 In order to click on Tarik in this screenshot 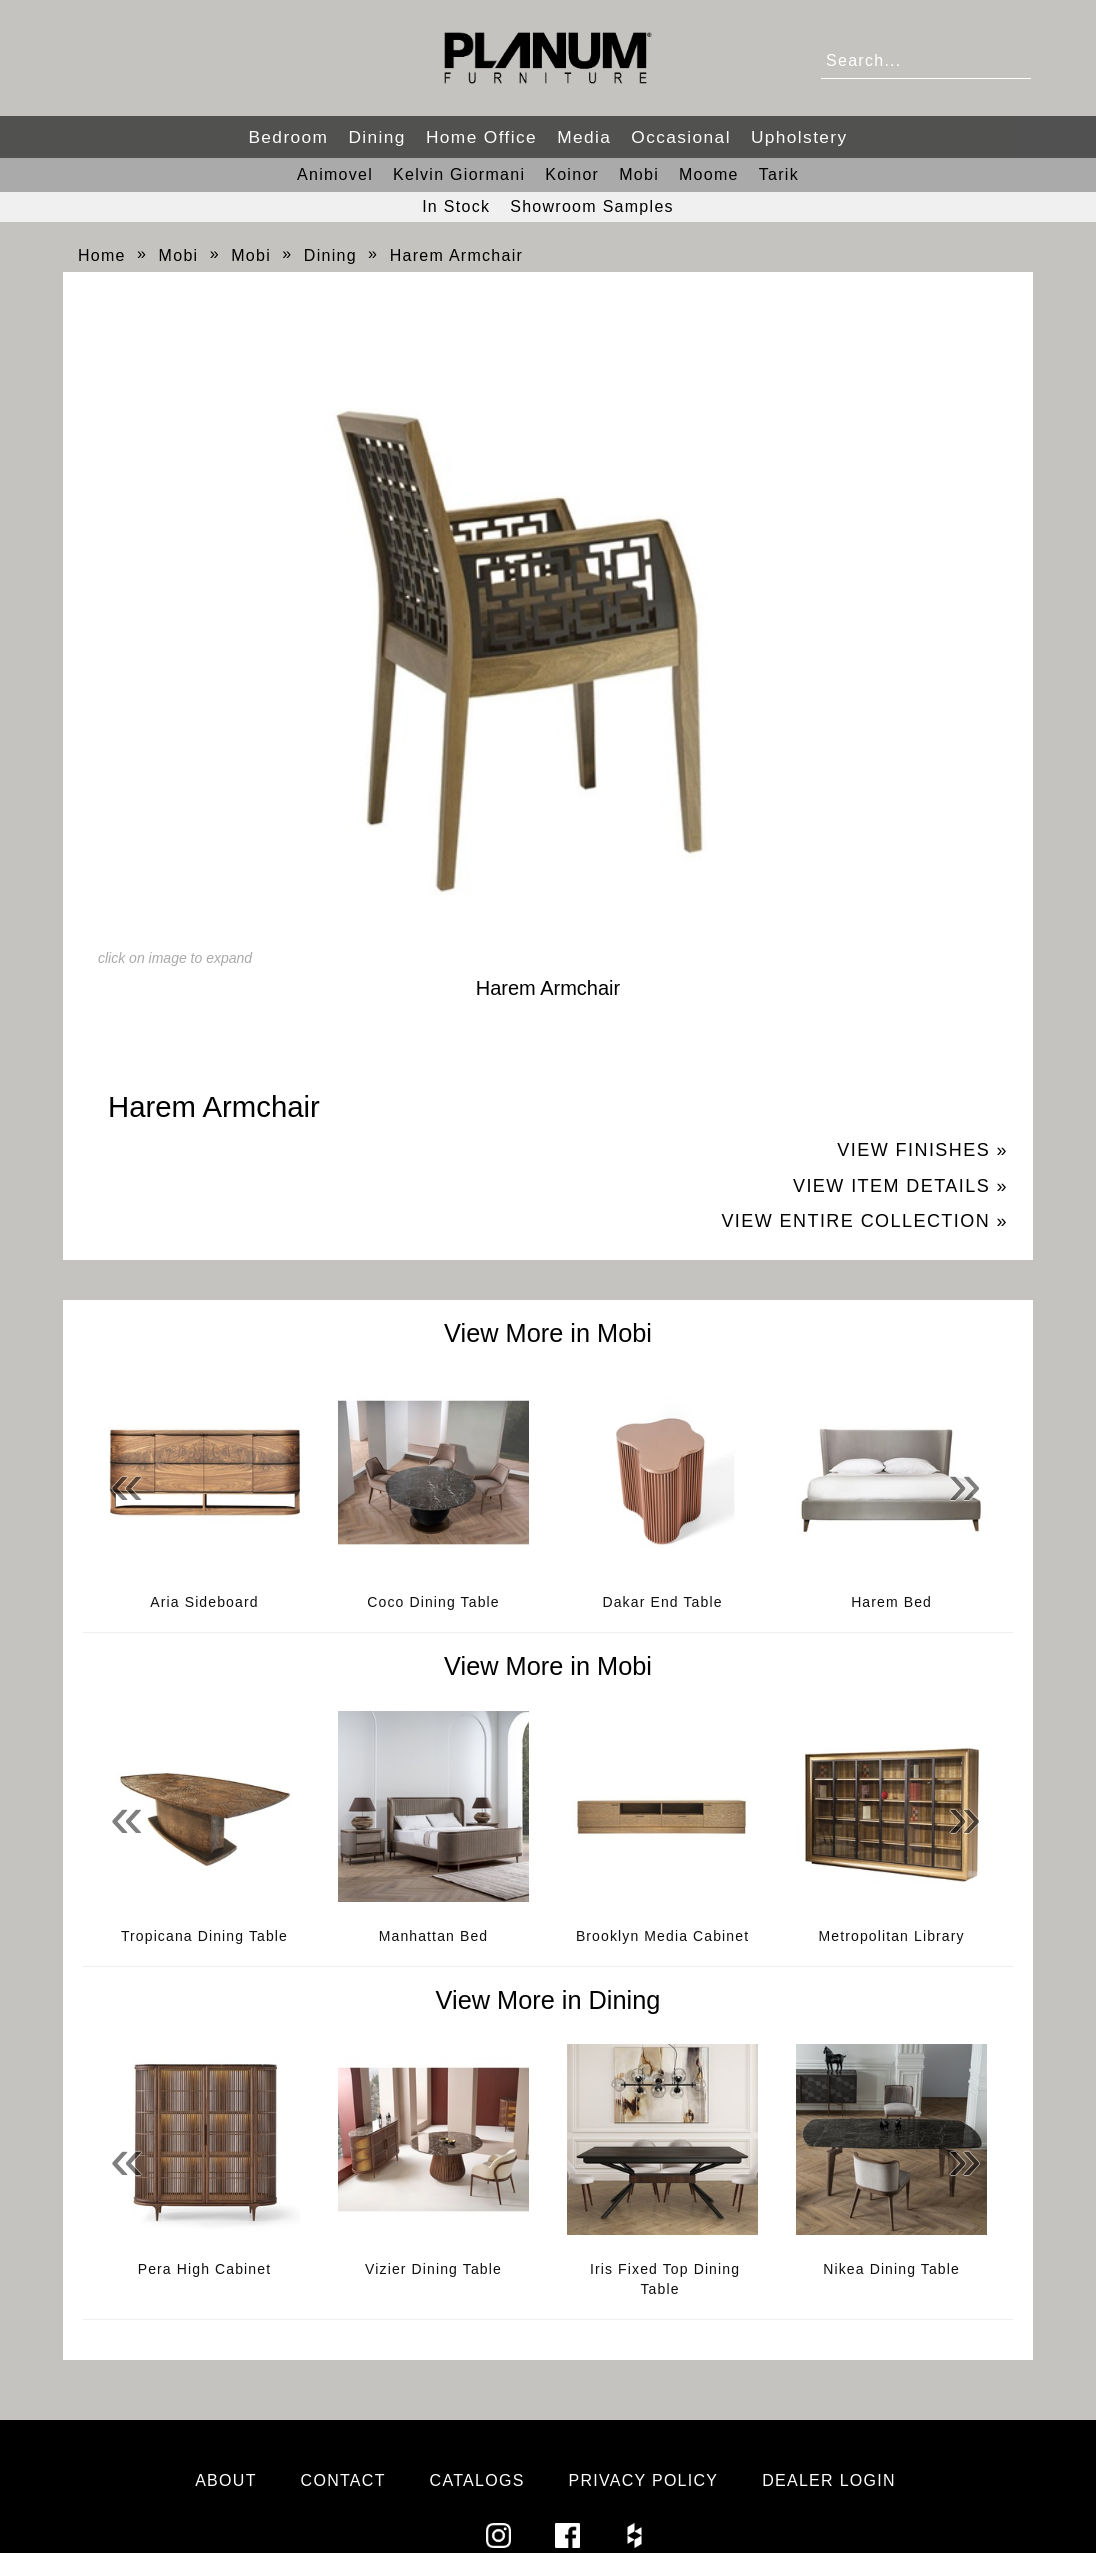, I will do `click(779, 174)`.